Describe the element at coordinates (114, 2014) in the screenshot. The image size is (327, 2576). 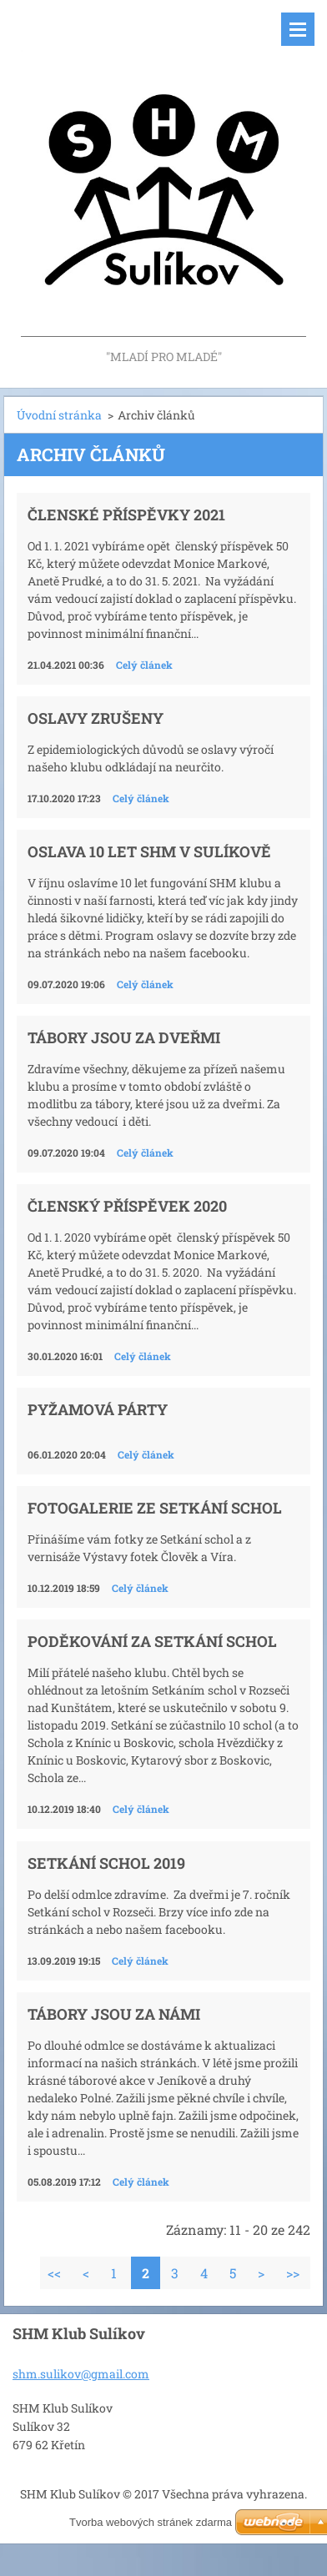
I see `Tábory jsou za námi` at that location.